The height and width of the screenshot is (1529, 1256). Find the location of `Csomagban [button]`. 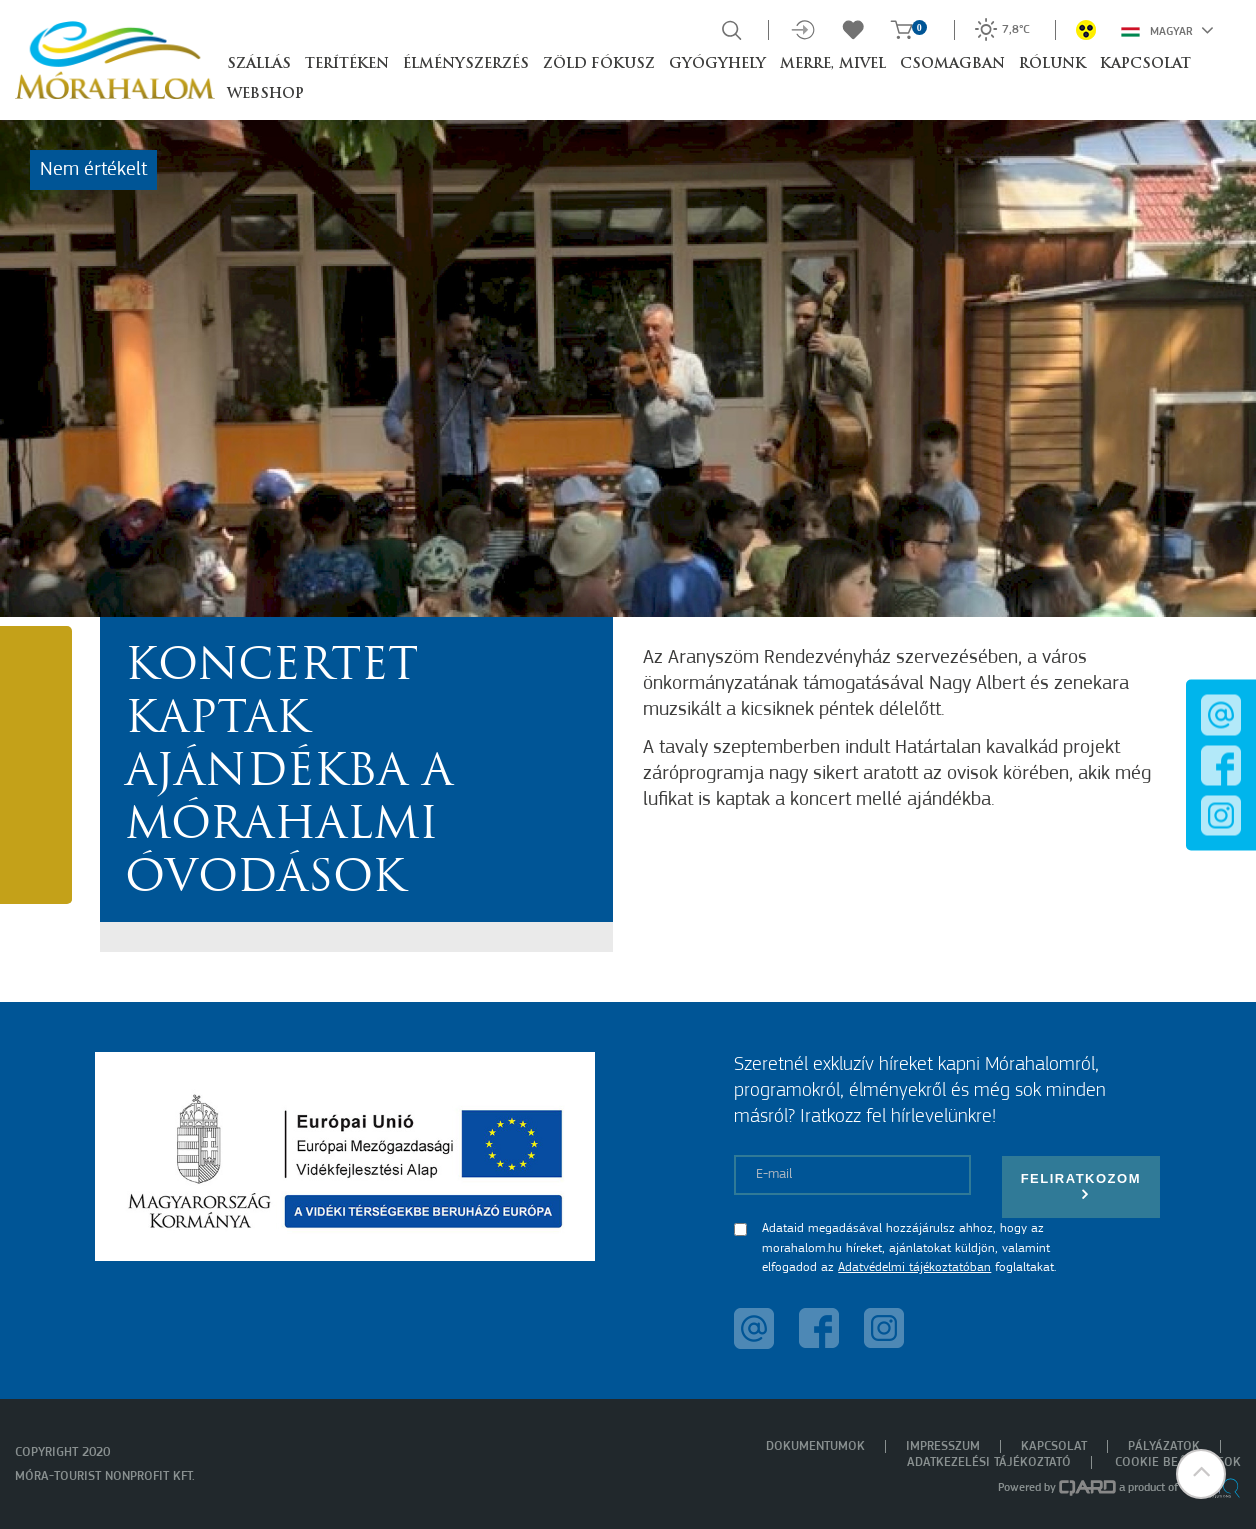

Csomagban [button] is located at coordinates (952, 64).